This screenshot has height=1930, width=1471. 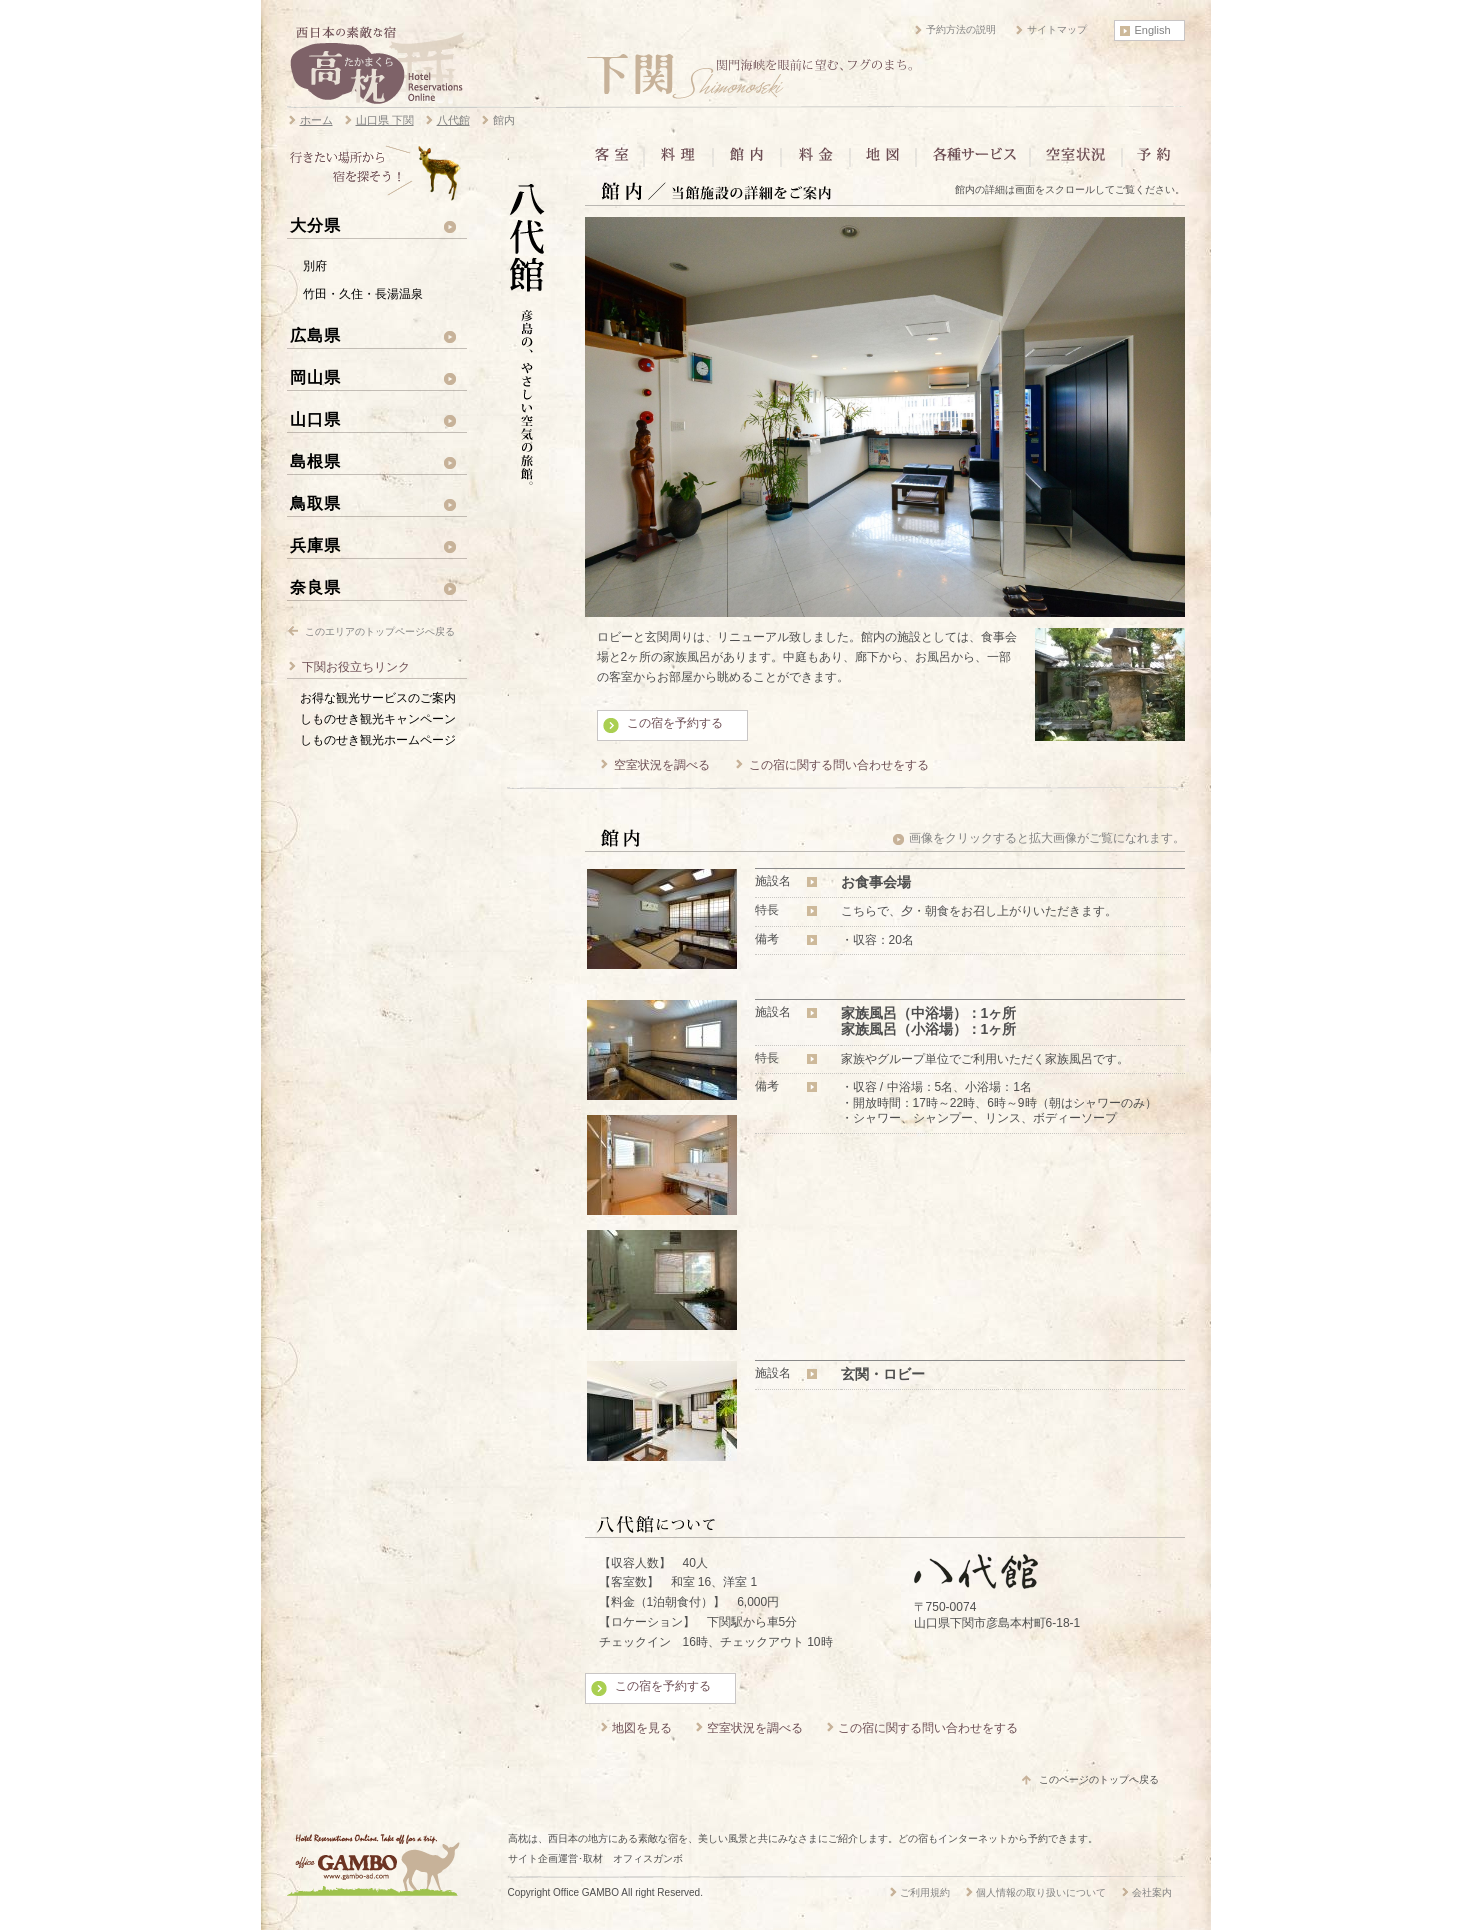 I want to click on この宿を予約する, so click(x=675, y=723).